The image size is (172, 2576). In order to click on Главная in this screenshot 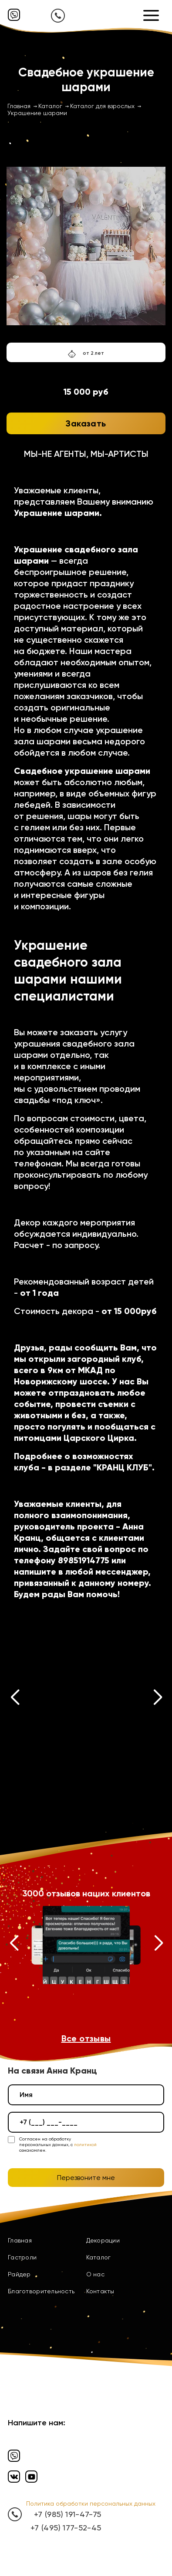, I will do `click(20, 2240)`.